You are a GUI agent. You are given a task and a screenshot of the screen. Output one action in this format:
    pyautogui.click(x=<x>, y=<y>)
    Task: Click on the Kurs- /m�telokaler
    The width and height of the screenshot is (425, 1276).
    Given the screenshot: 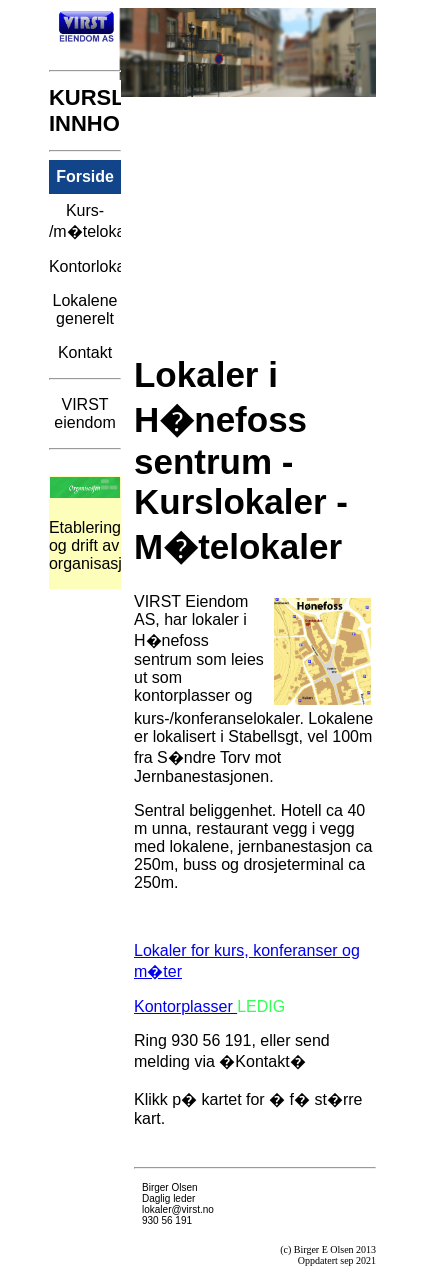 What is the action you would take?
    pyautogui.click(x=85, y=221)
    